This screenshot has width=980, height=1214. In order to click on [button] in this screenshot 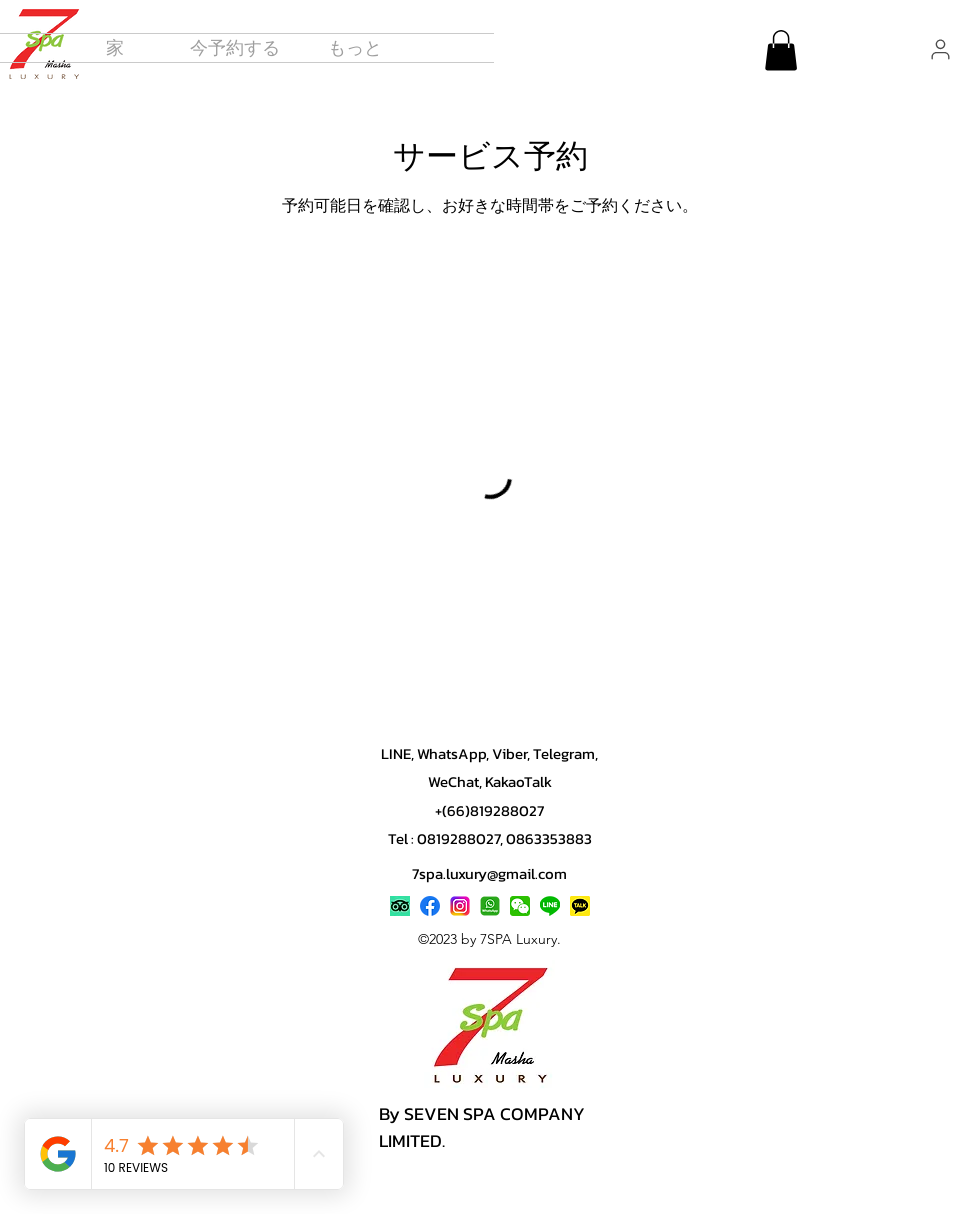, I will do `click(355, 48)`.